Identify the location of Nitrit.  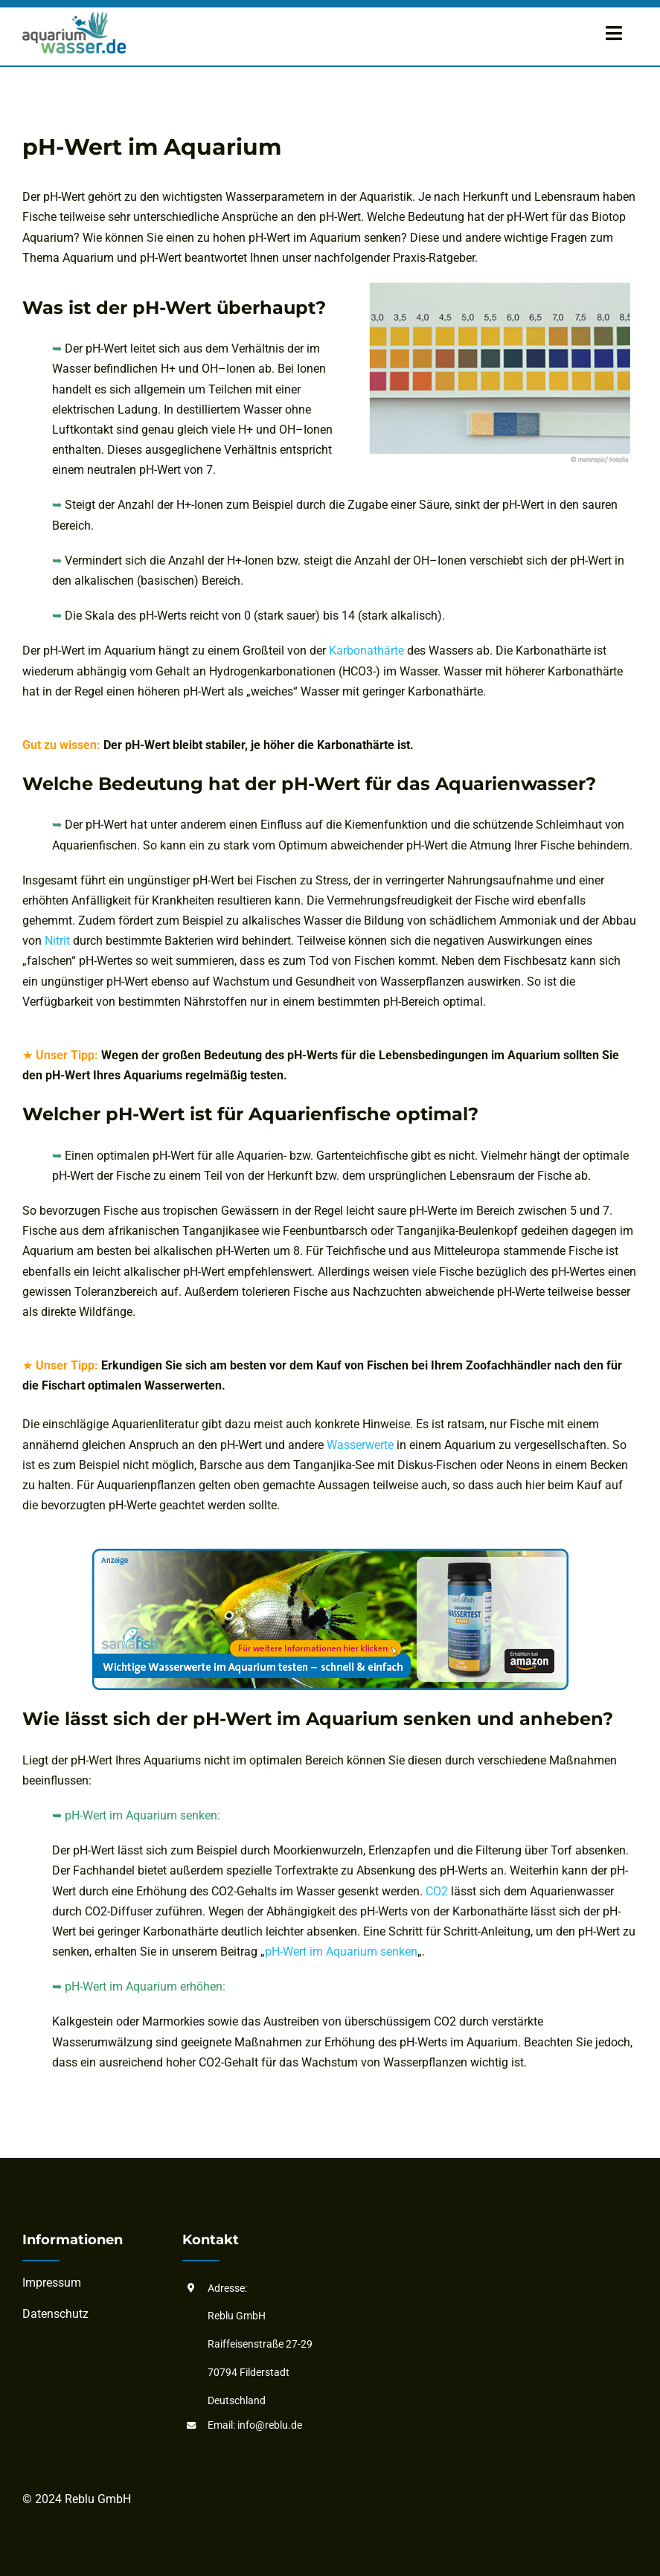
(57, 941).